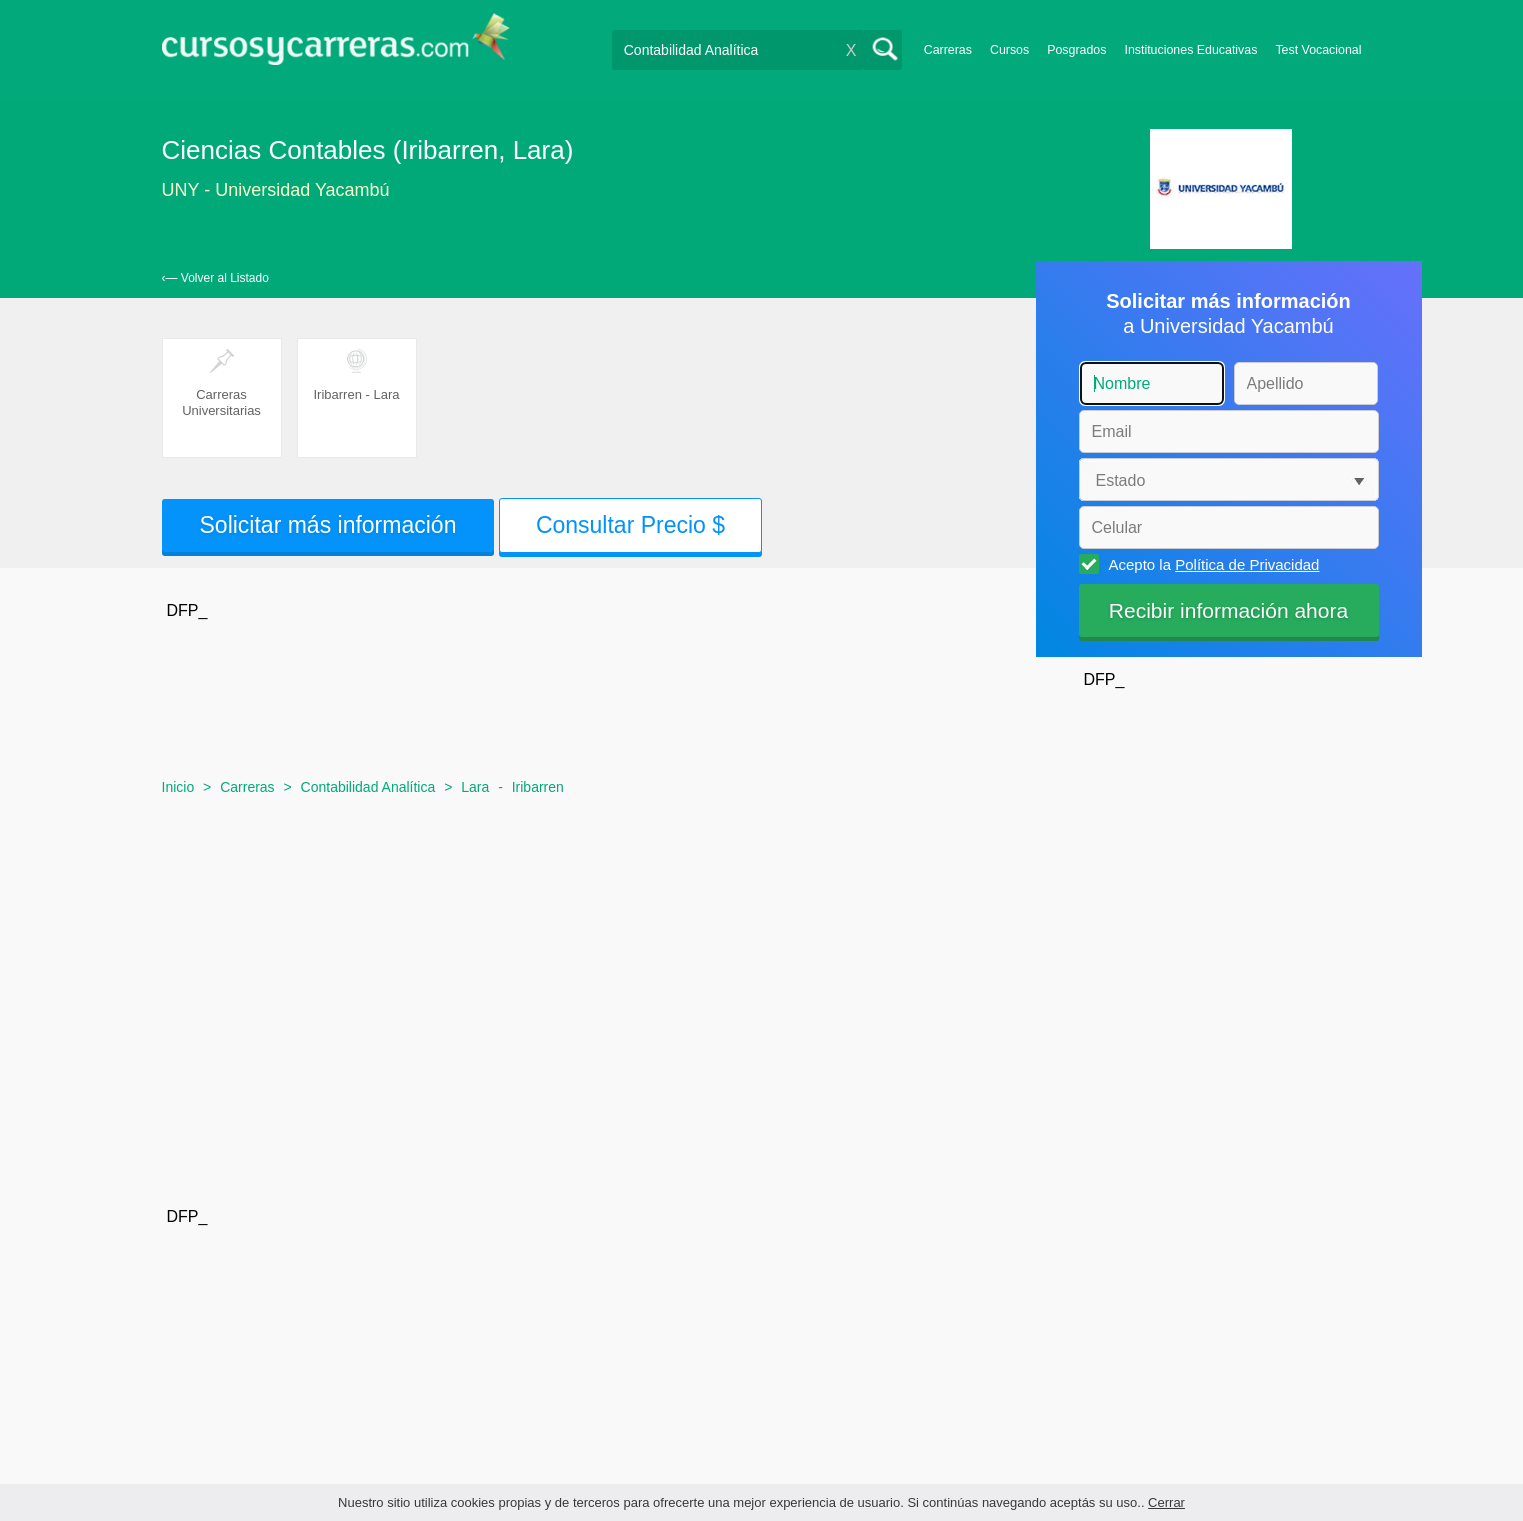  I want to click on Posgrados, so click(1076, 50).